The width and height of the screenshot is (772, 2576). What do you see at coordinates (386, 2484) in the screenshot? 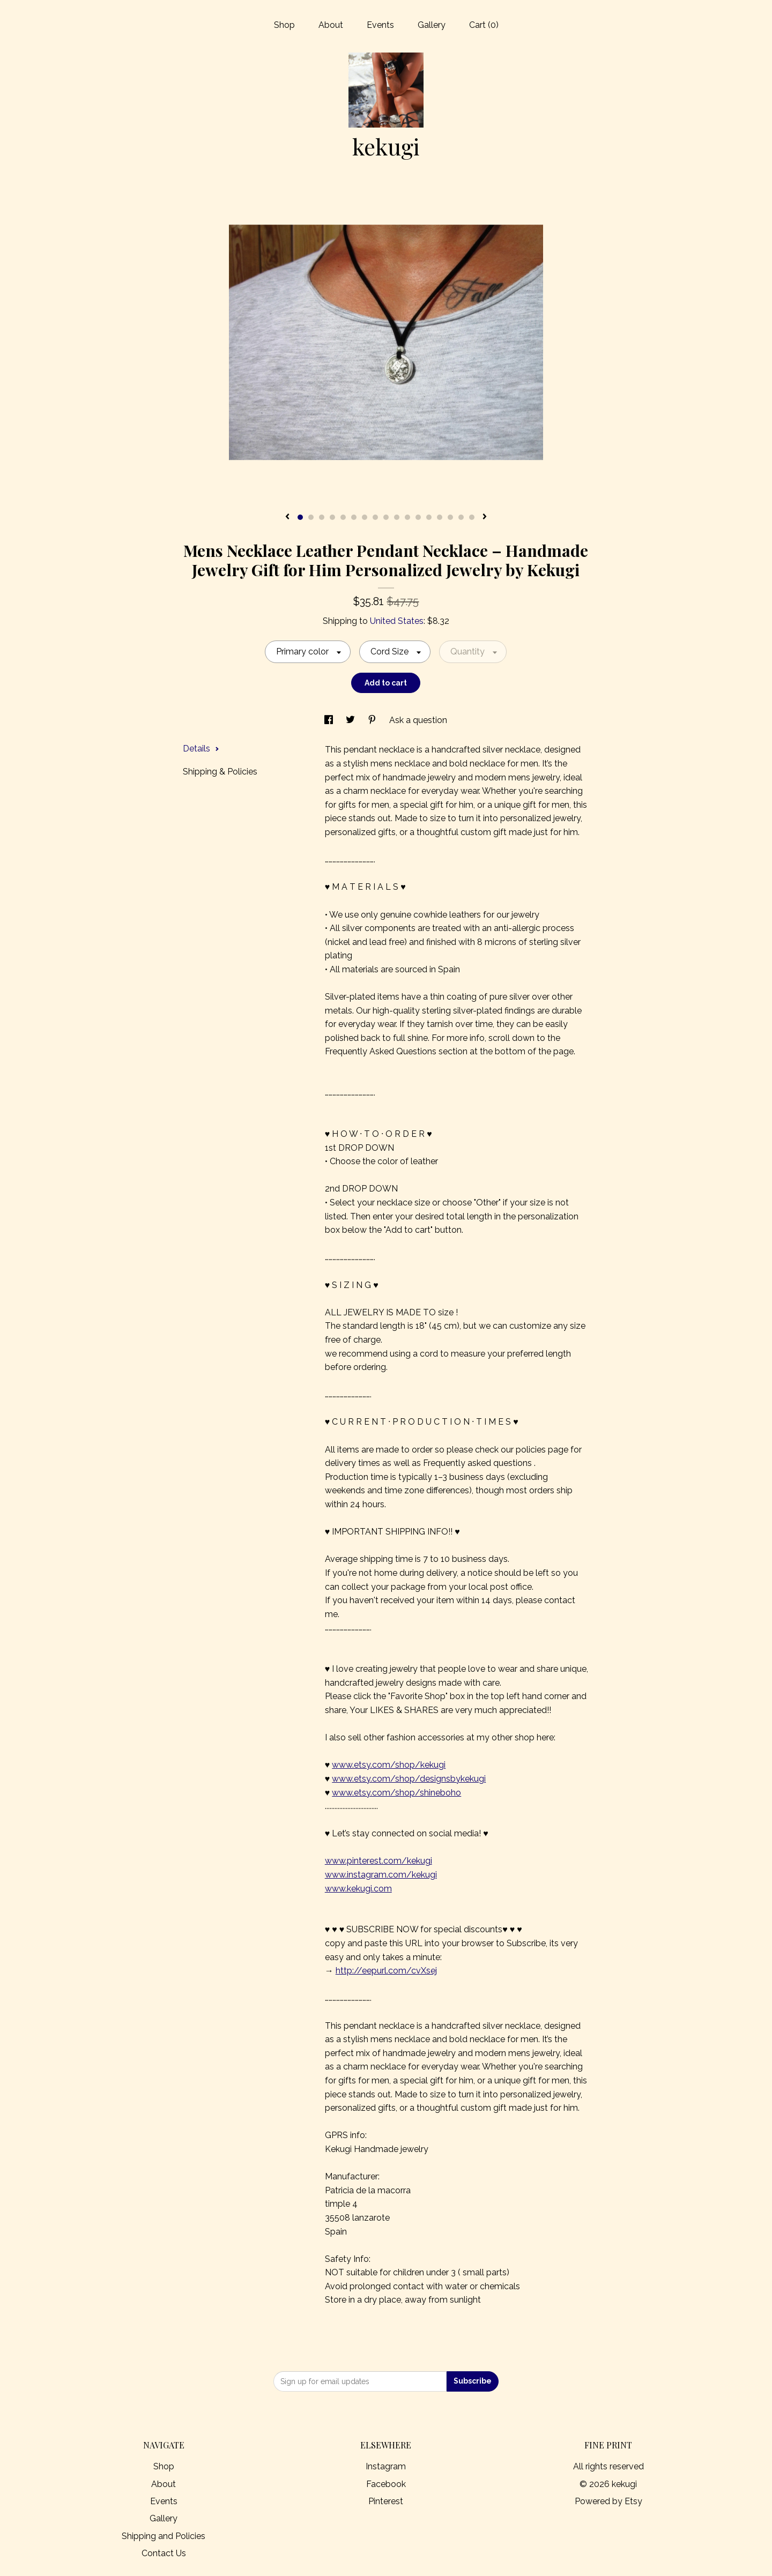
I see `Facebook` at bounding box center [386, 2484].